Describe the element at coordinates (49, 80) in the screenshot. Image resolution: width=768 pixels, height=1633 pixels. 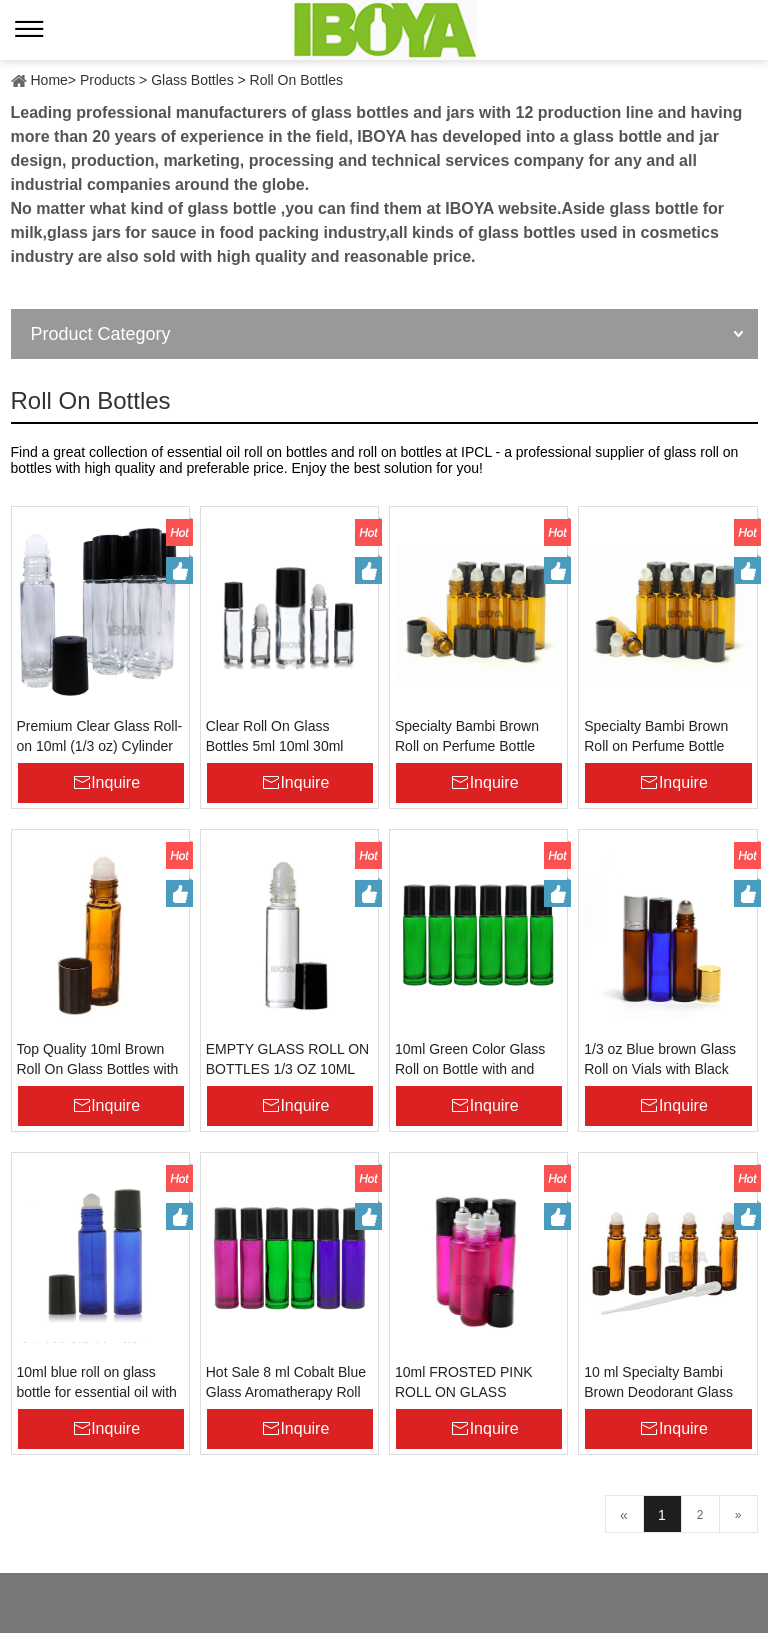
I see `Home` at that location.